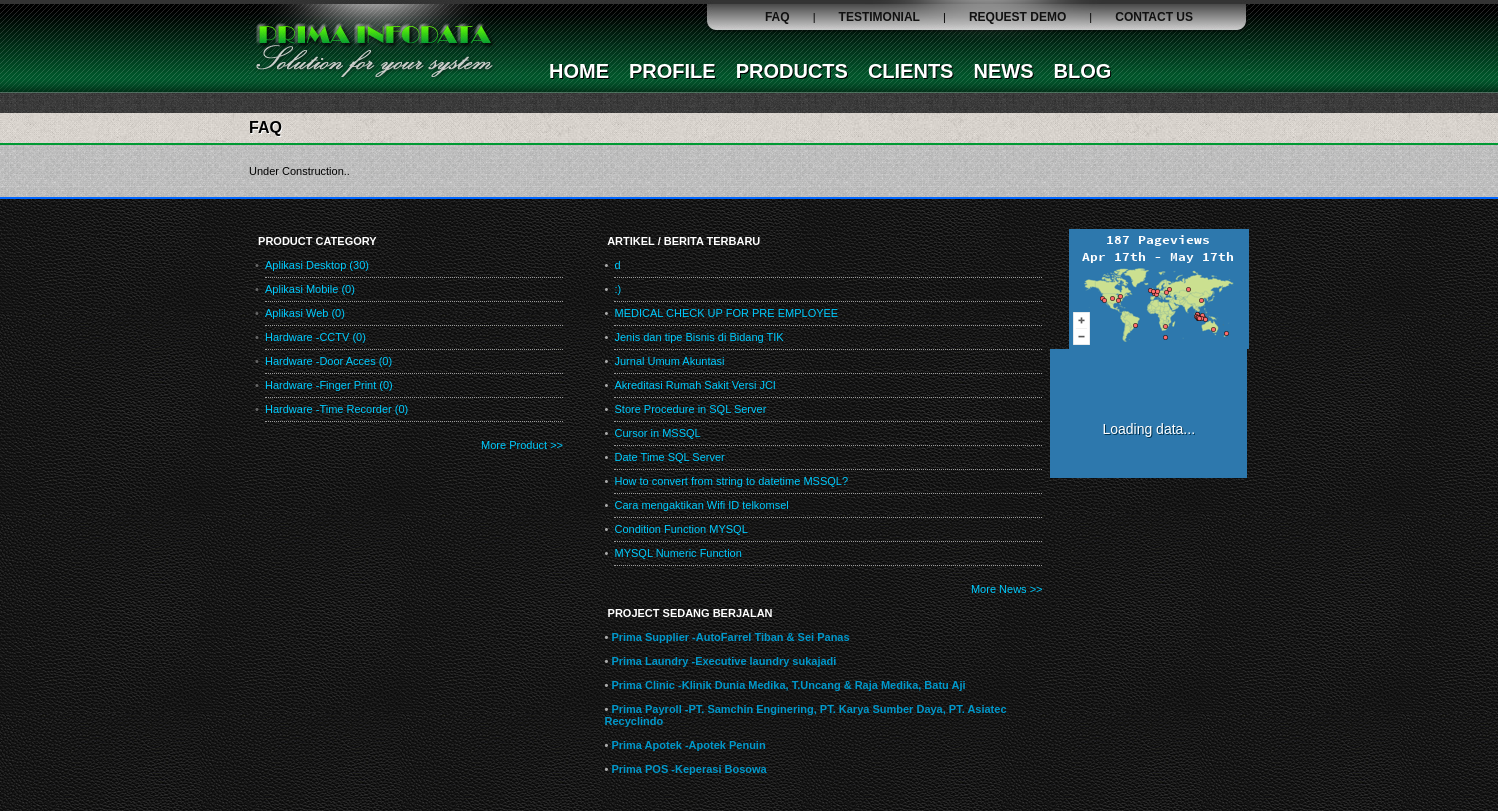 Image resolution: width=1498 pixels, height=811 pixels. Describe the element at coordinates (305, 313) in the screenshot. I see `Aplikasi Web (0)` at that location.